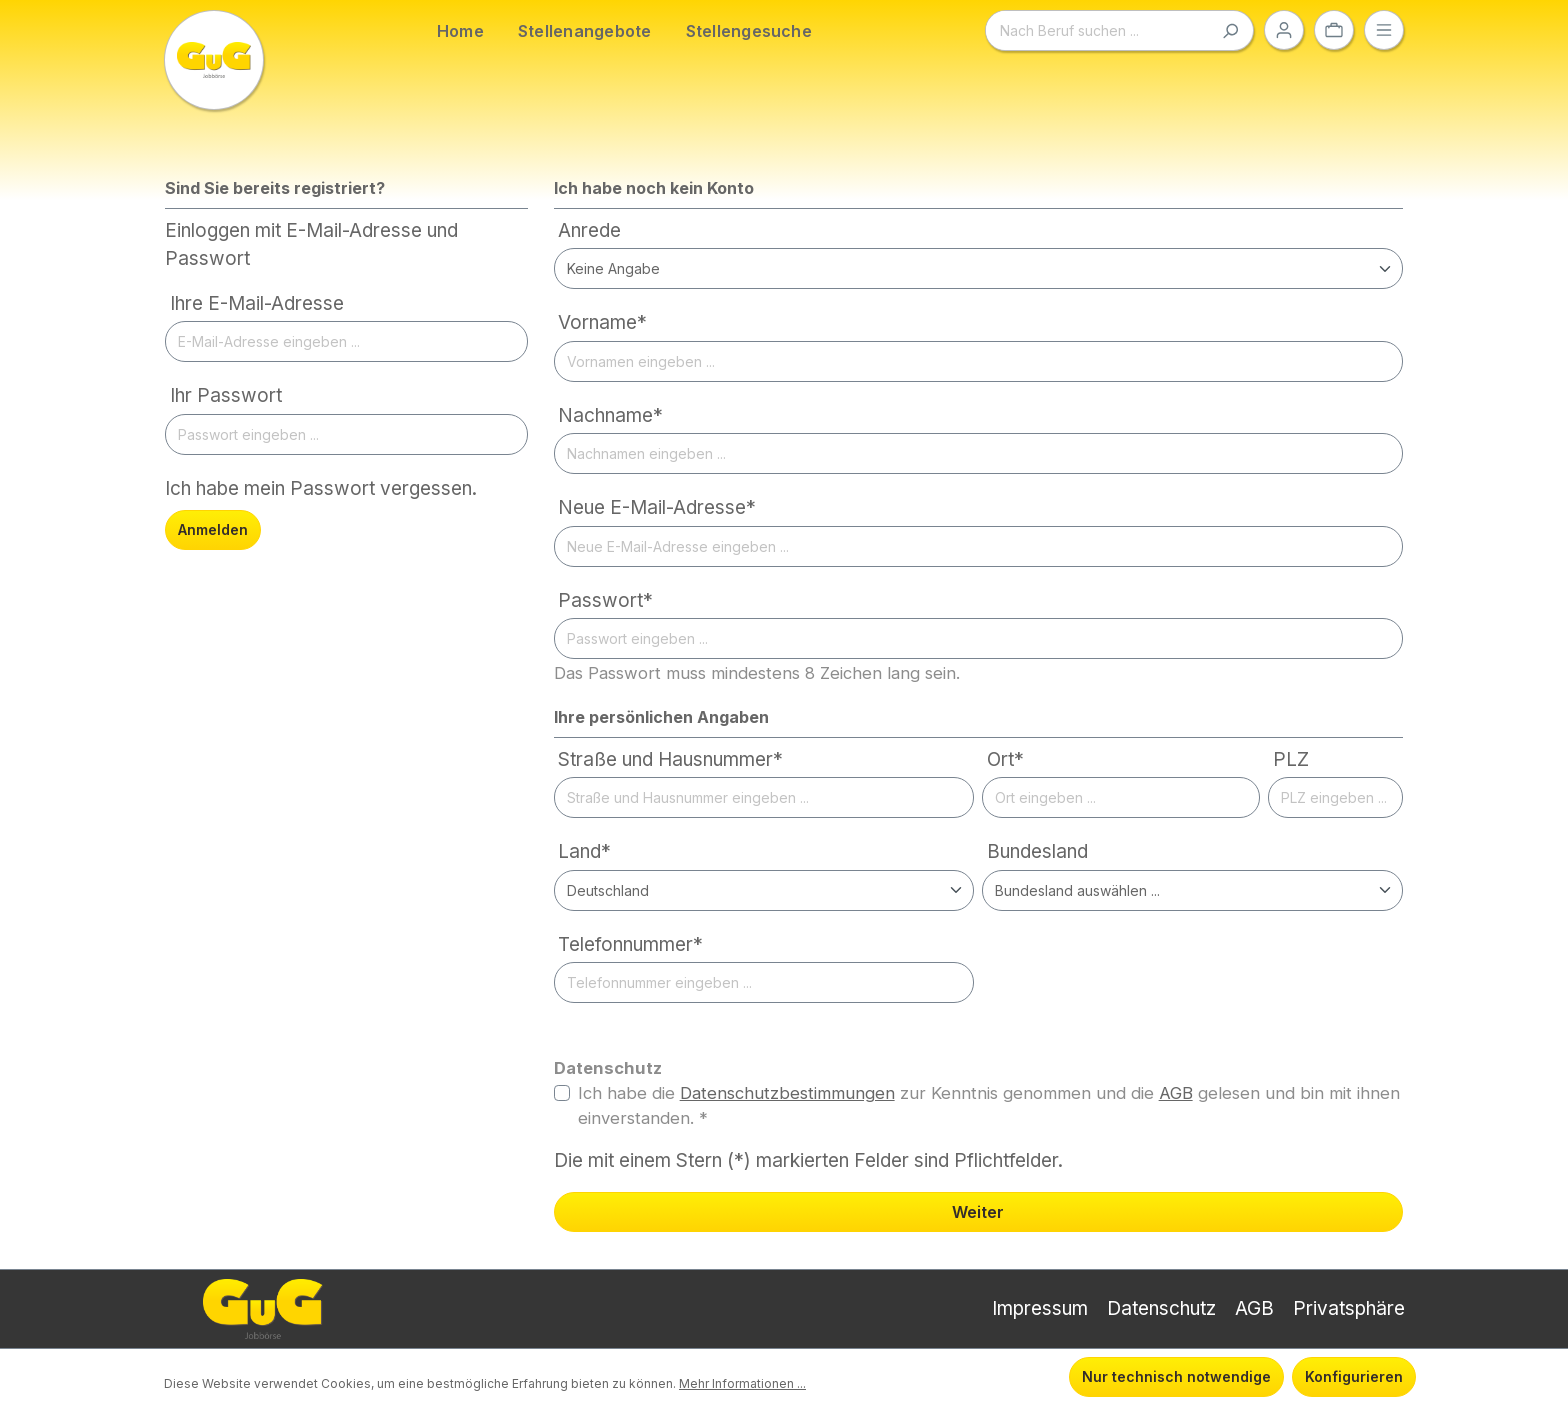  I want to click on Impressum, so click(1040, 1308).